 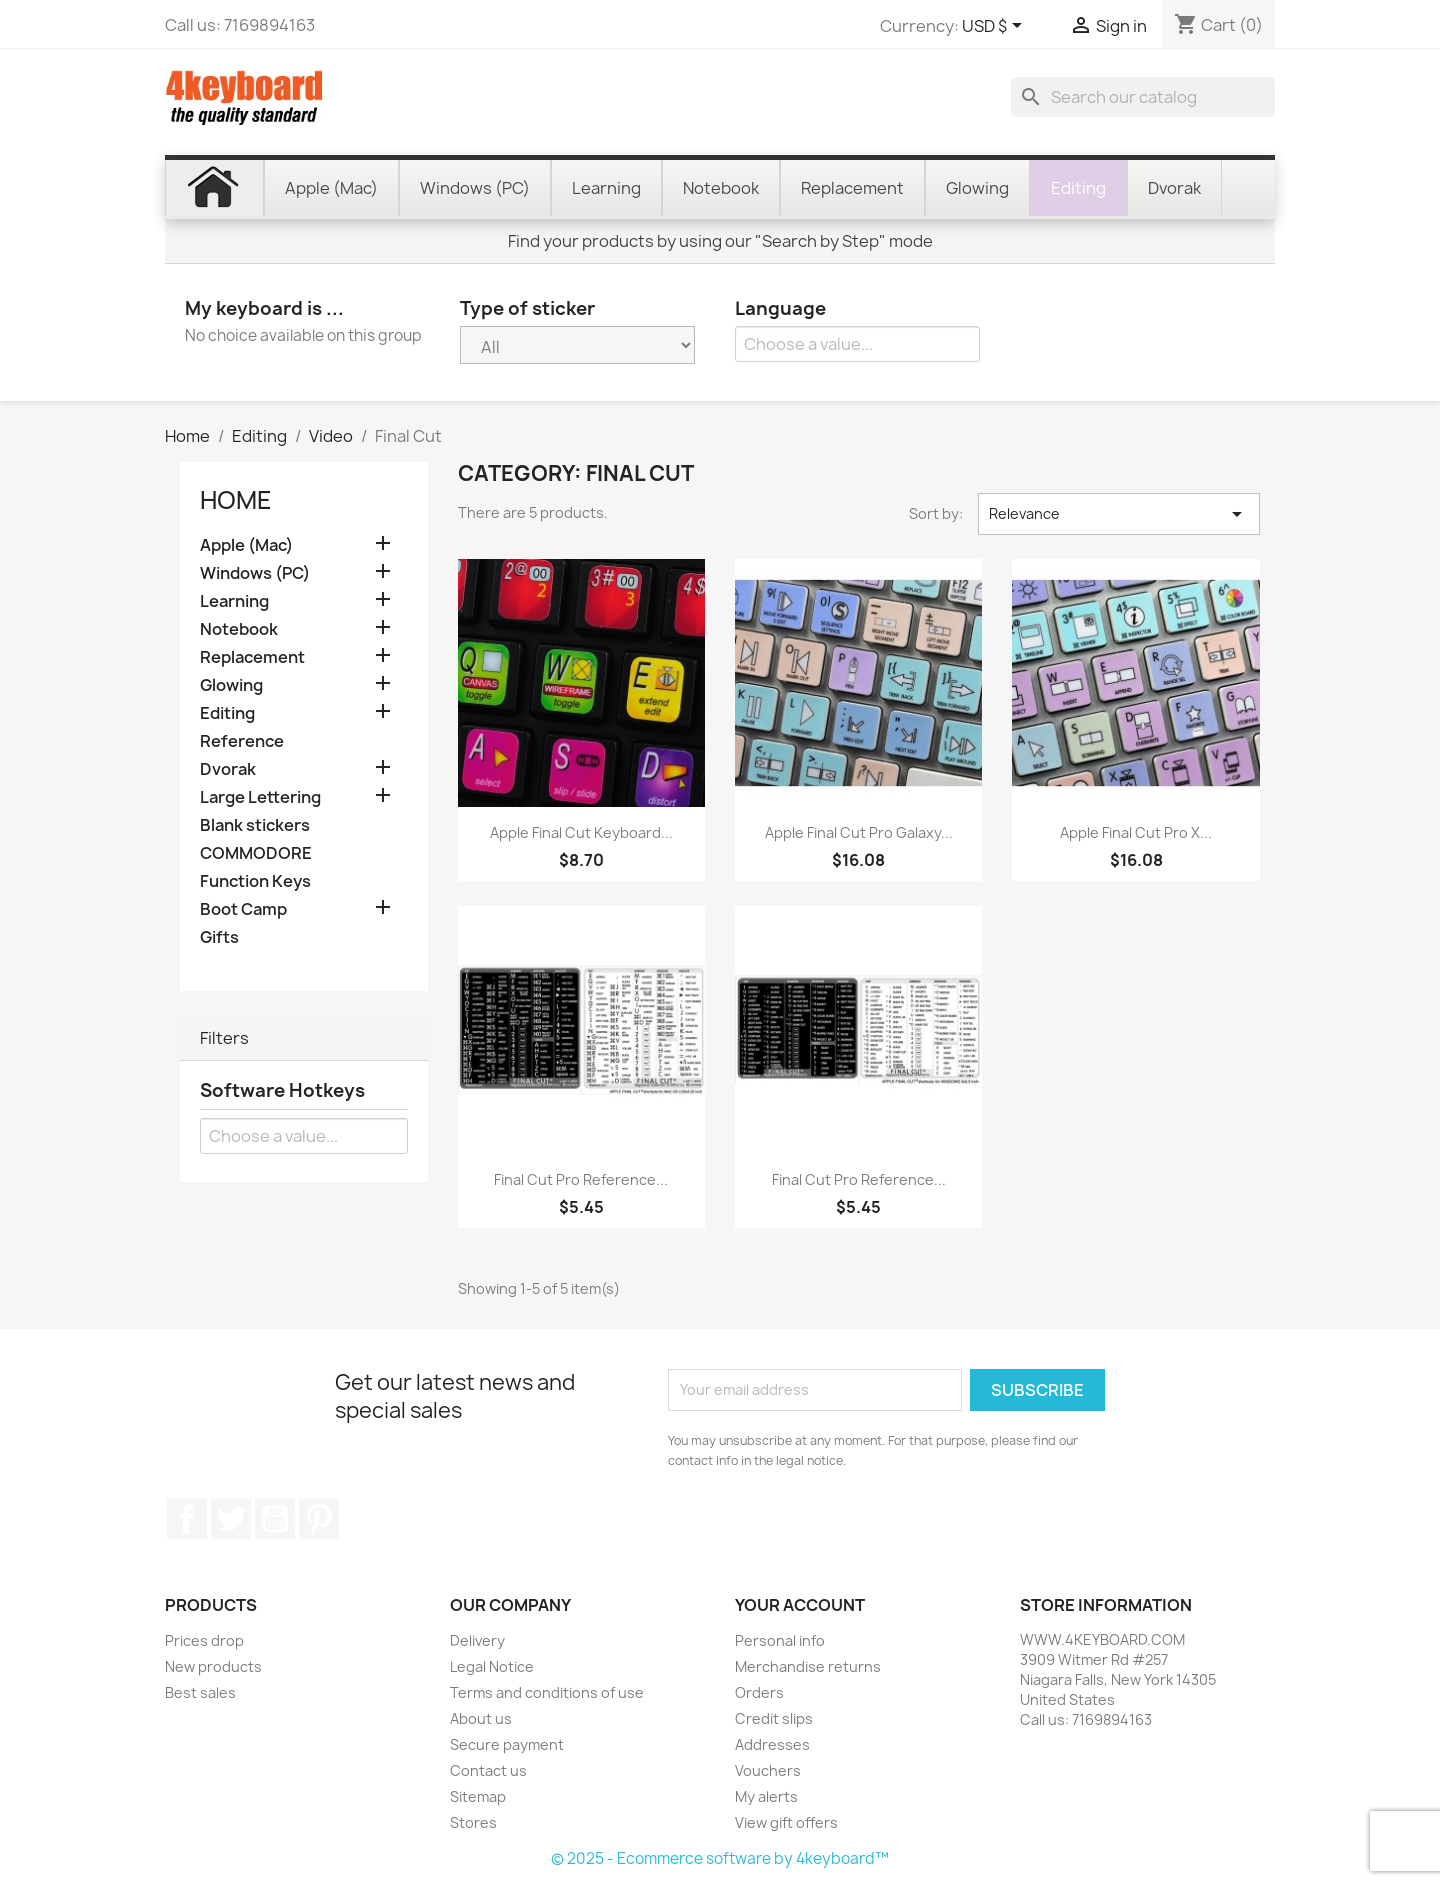 What do you see at coordinates (859, 832) in the screenshot?
I see `Apple Final Cut Pro Galaxy...` at bounding box center [859, 832].